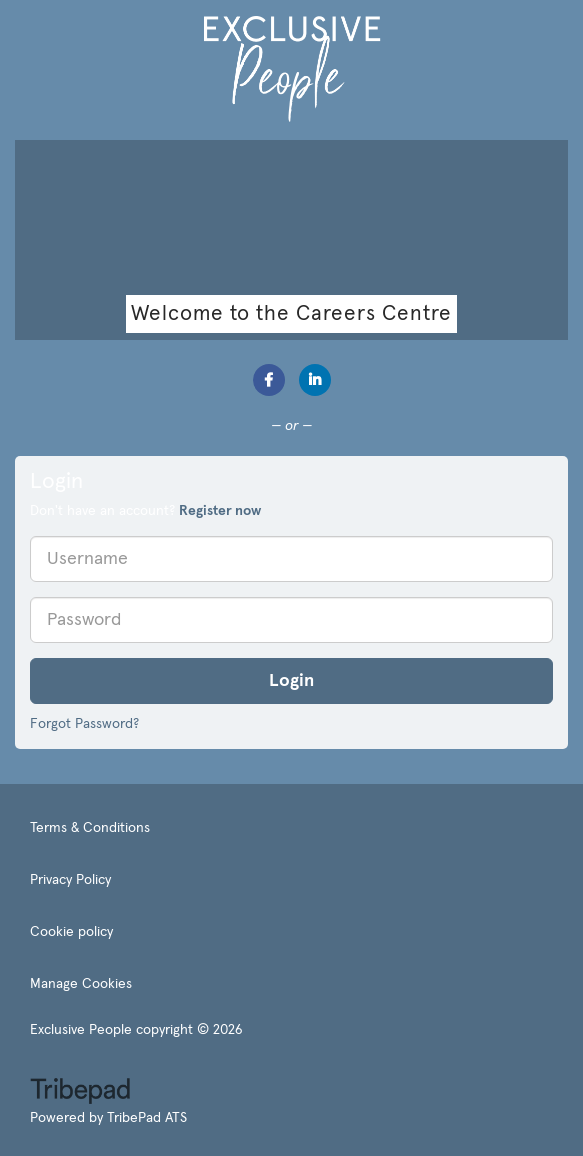 This screenshot has height=1156, width=583. I want to click on TribePad, so click(80, 1093).